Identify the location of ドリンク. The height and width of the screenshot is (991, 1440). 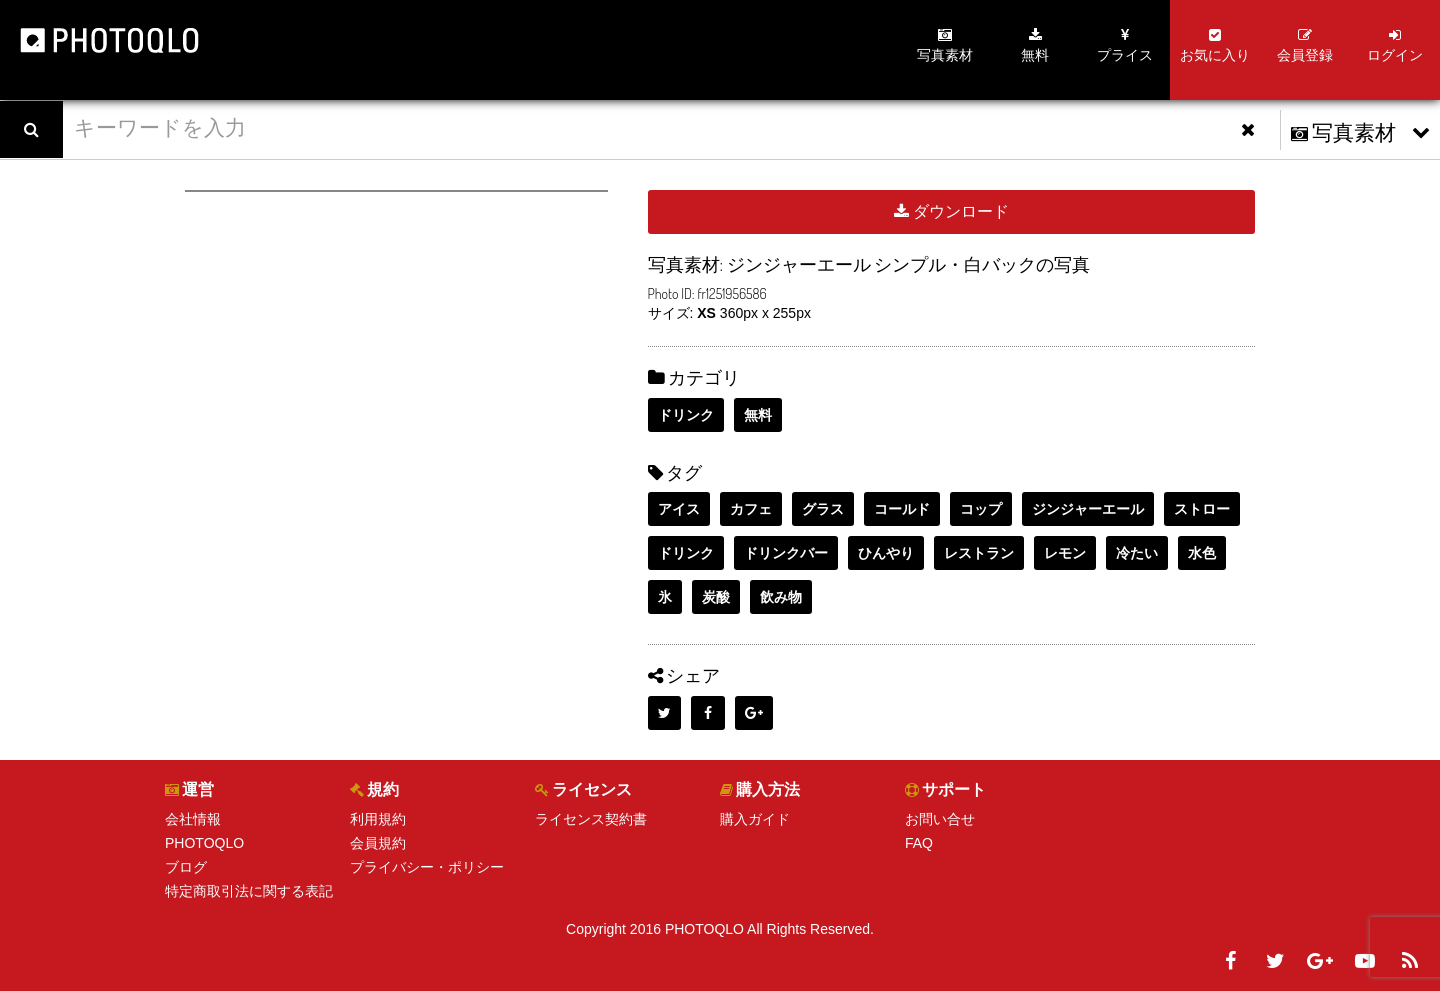
(686, 415).